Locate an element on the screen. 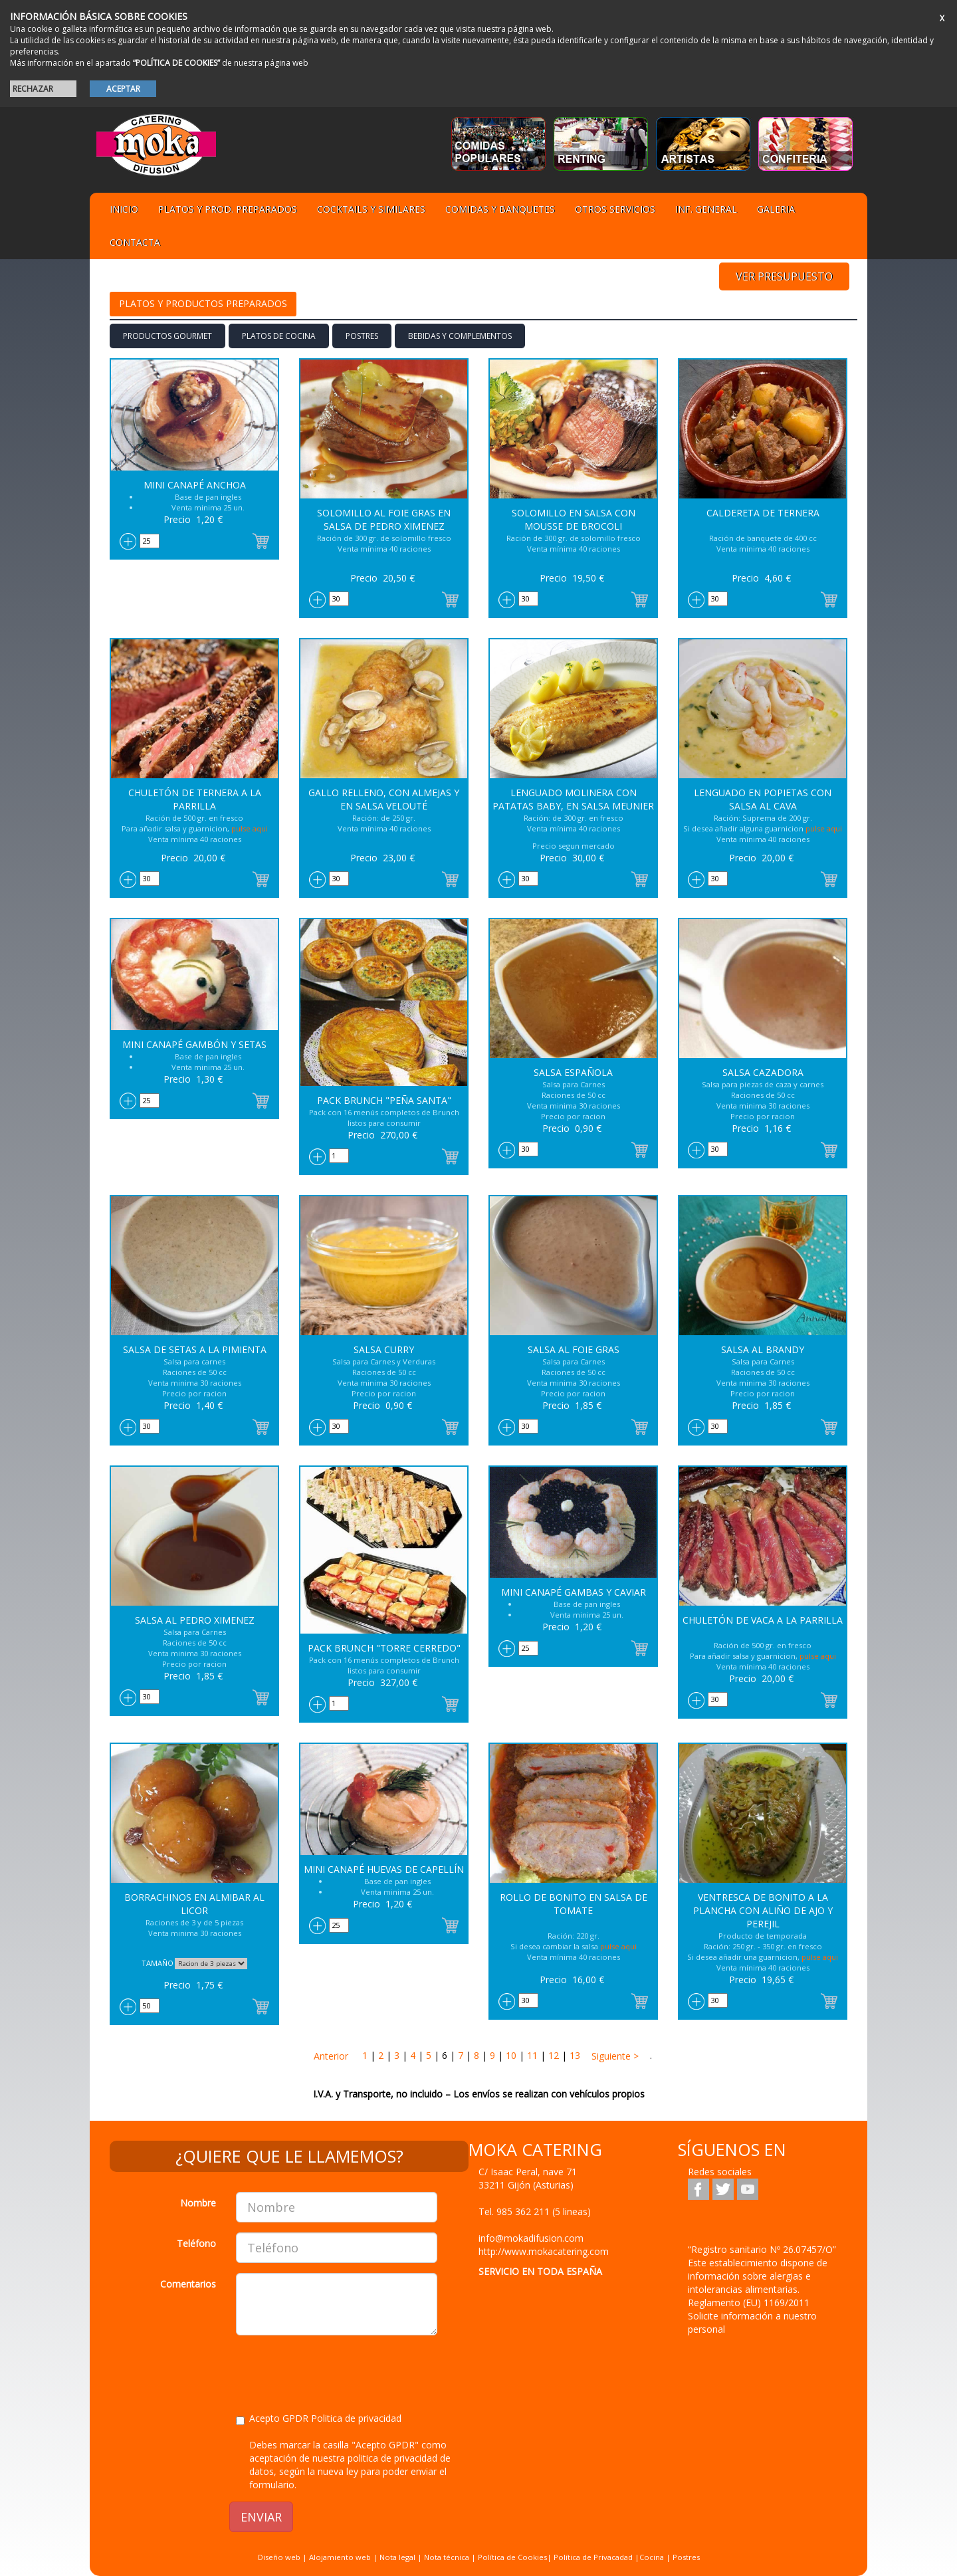  Comidas y Banquetes is located at coordinates (500, 209).